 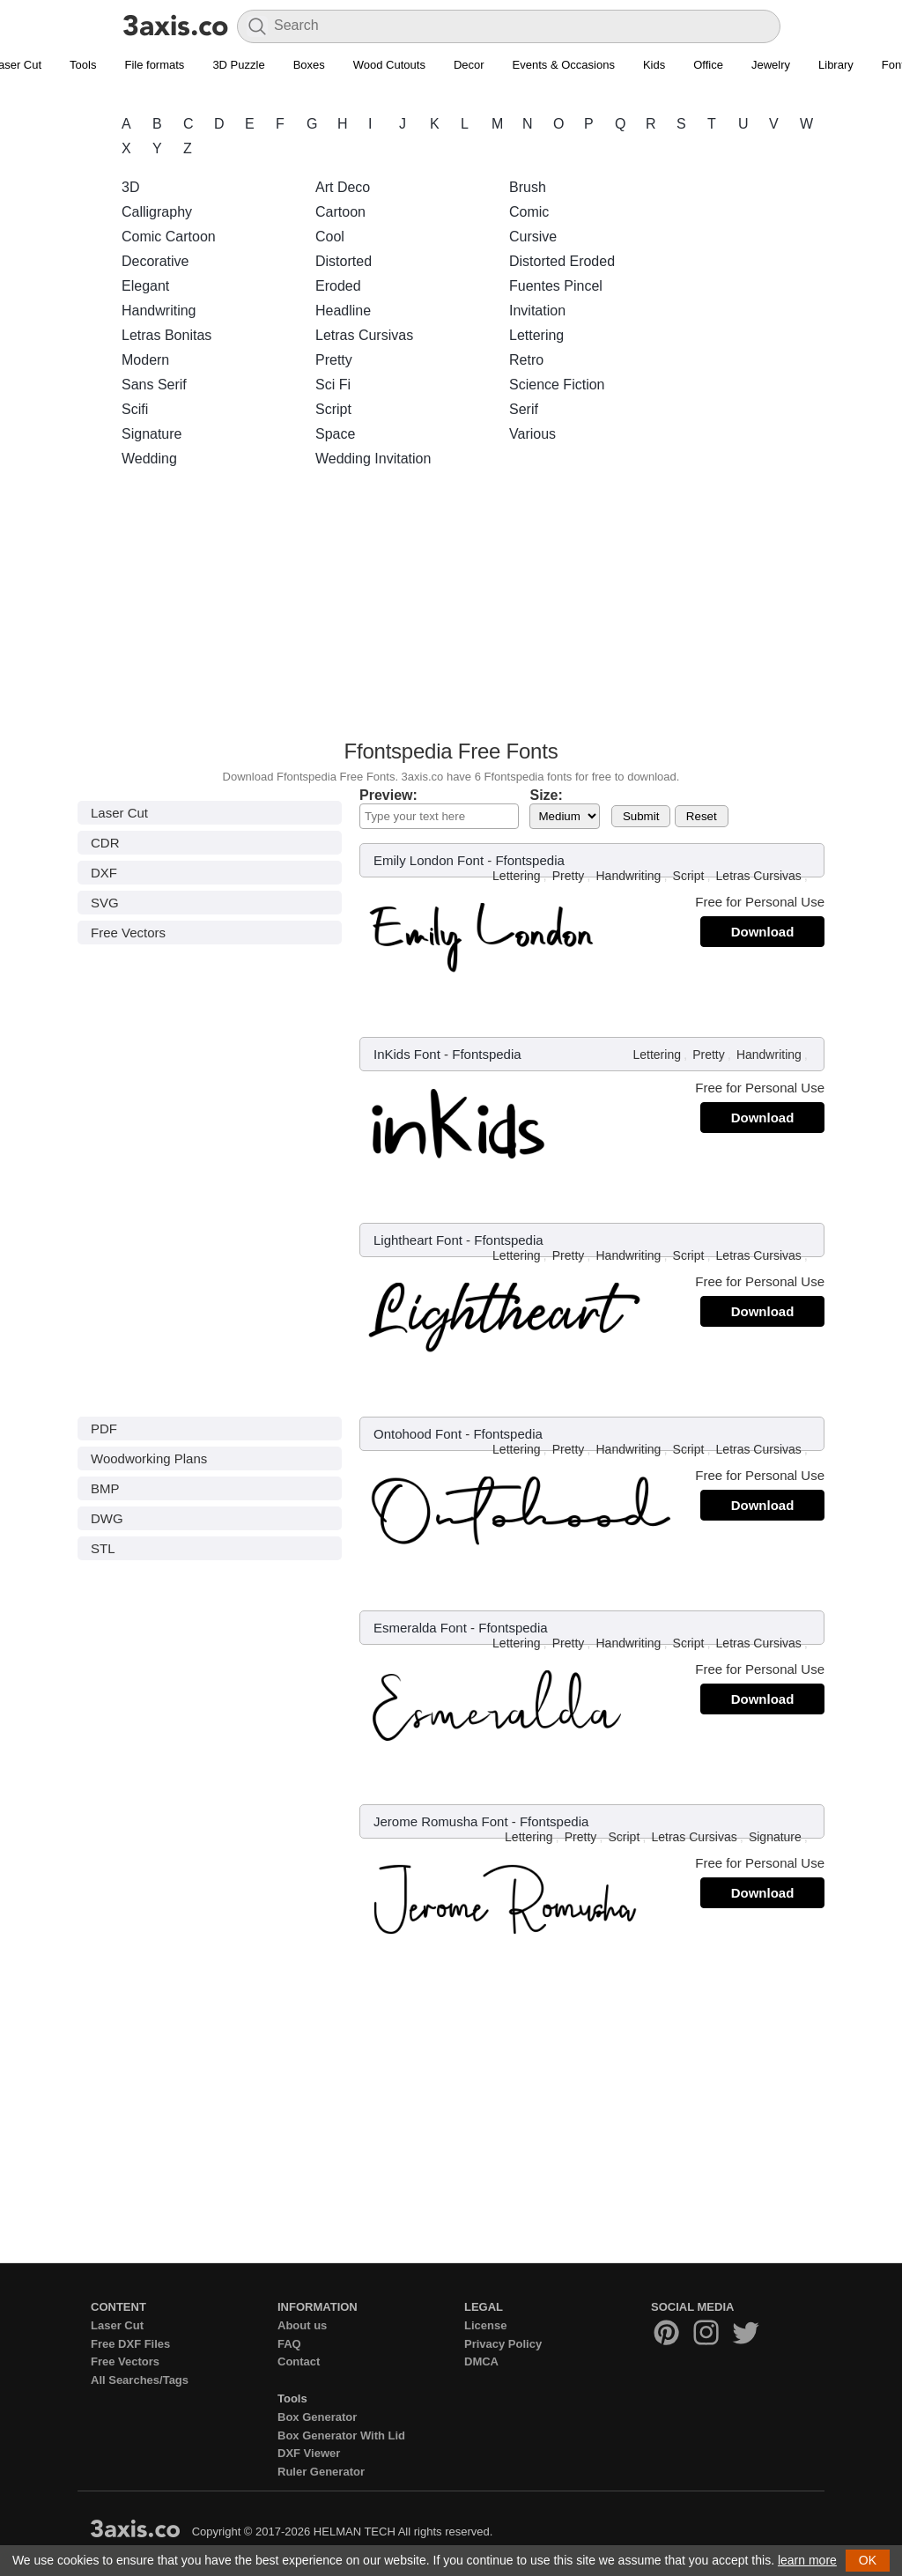 I want to click on Distorted, so click(x=343, y=261).